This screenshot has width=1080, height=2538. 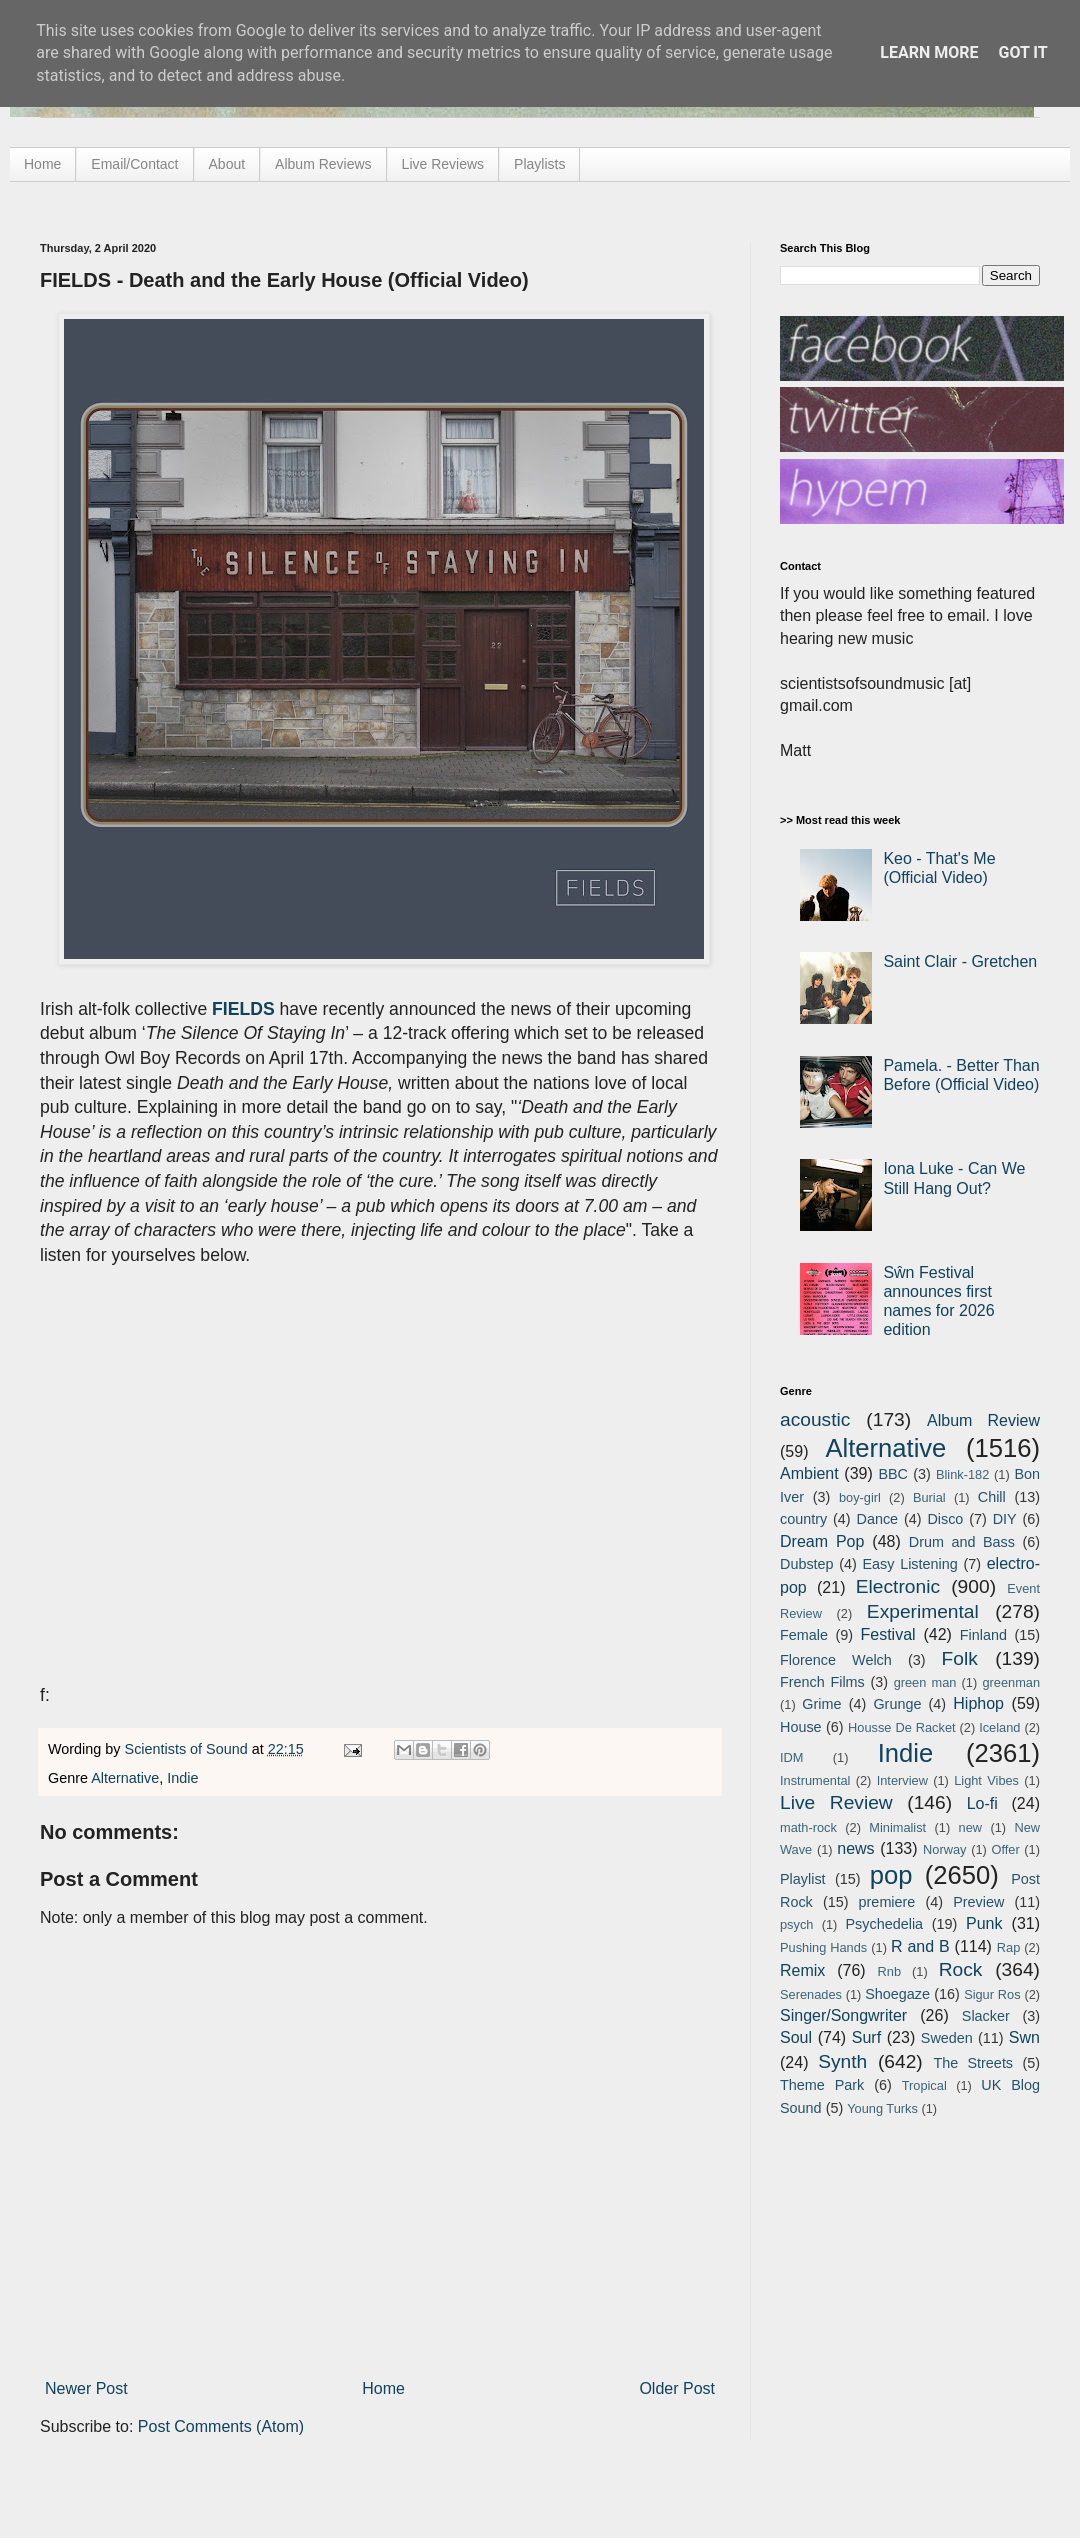 I want to click on green man, so click(x=925, y=1682).